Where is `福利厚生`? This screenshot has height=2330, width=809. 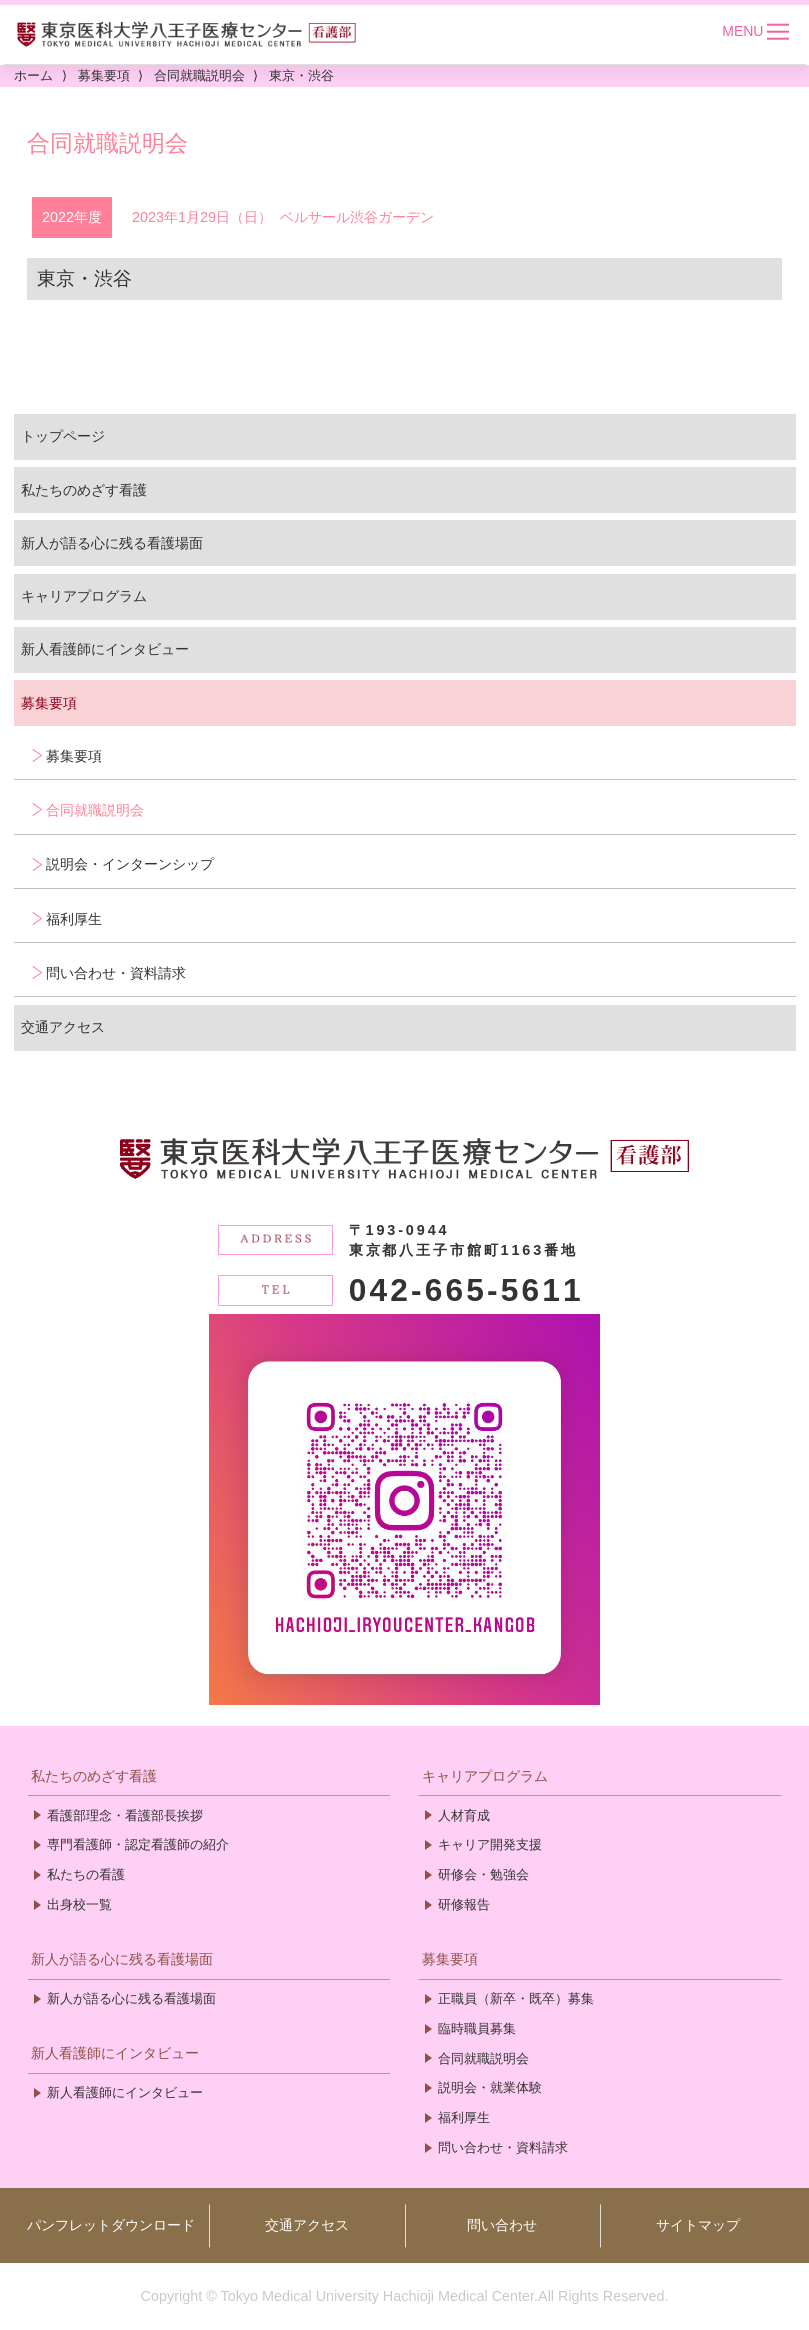 福利厚生 is located at coordinates (74, 919).